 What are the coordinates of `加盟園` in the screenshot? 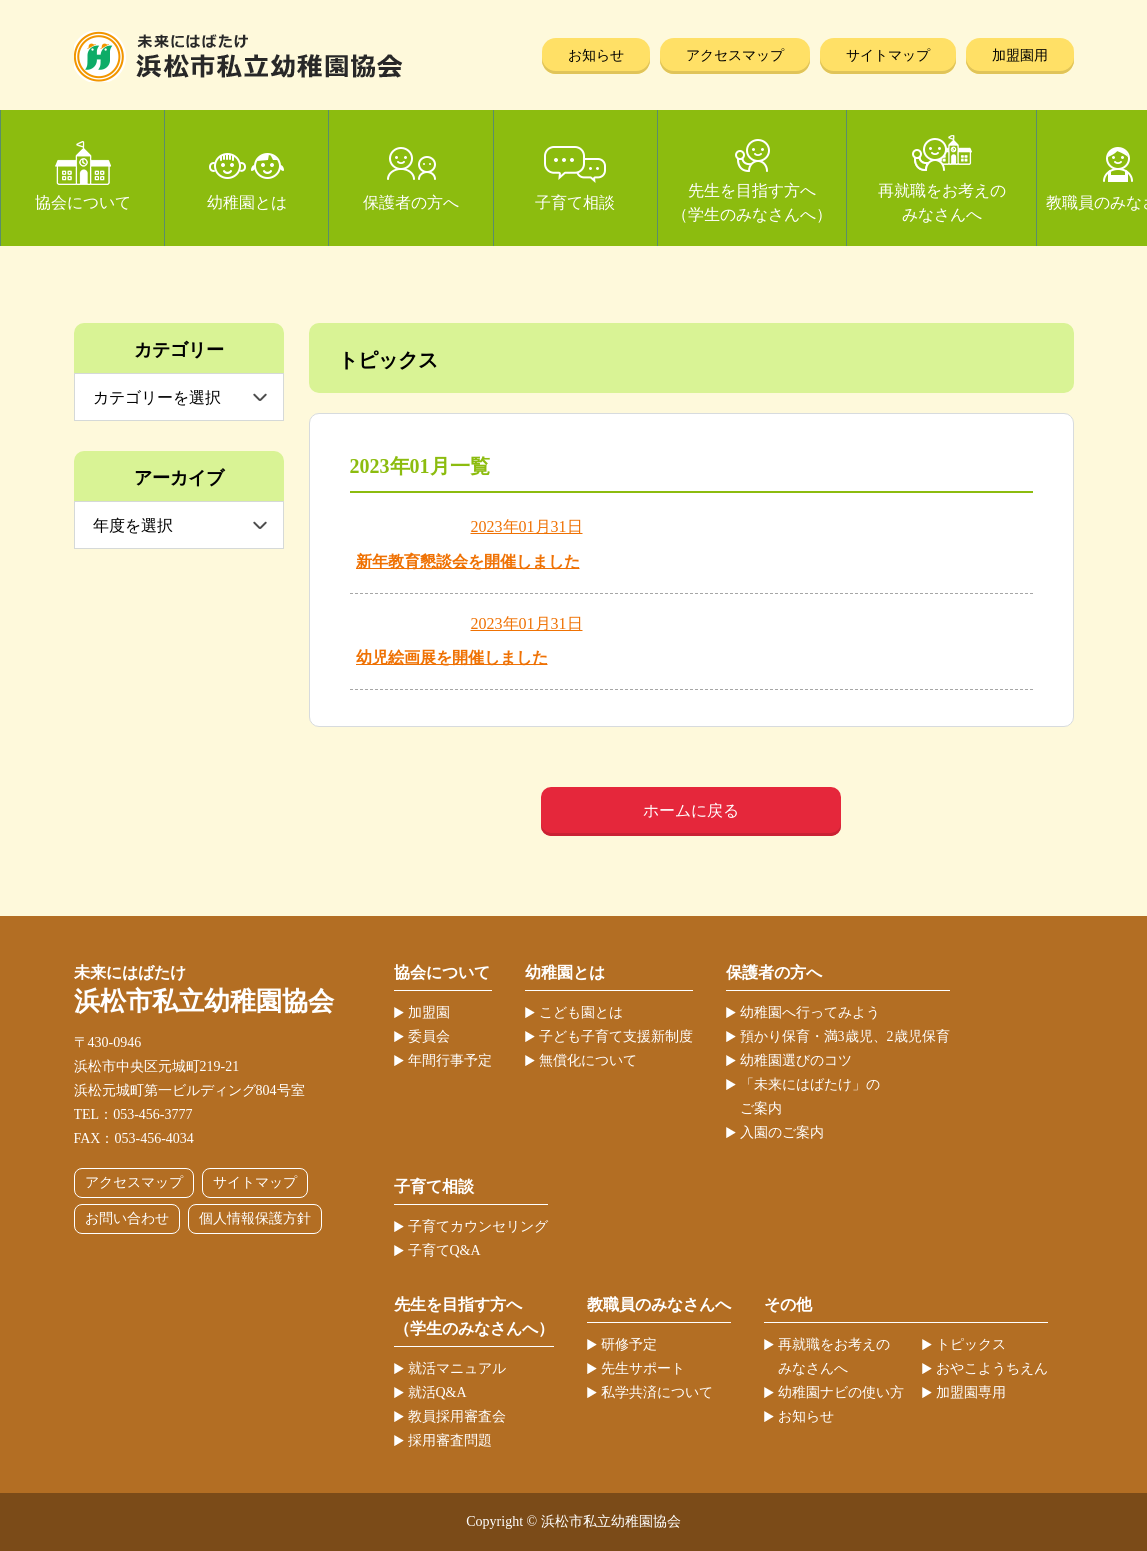 It's located at (429, 1012).